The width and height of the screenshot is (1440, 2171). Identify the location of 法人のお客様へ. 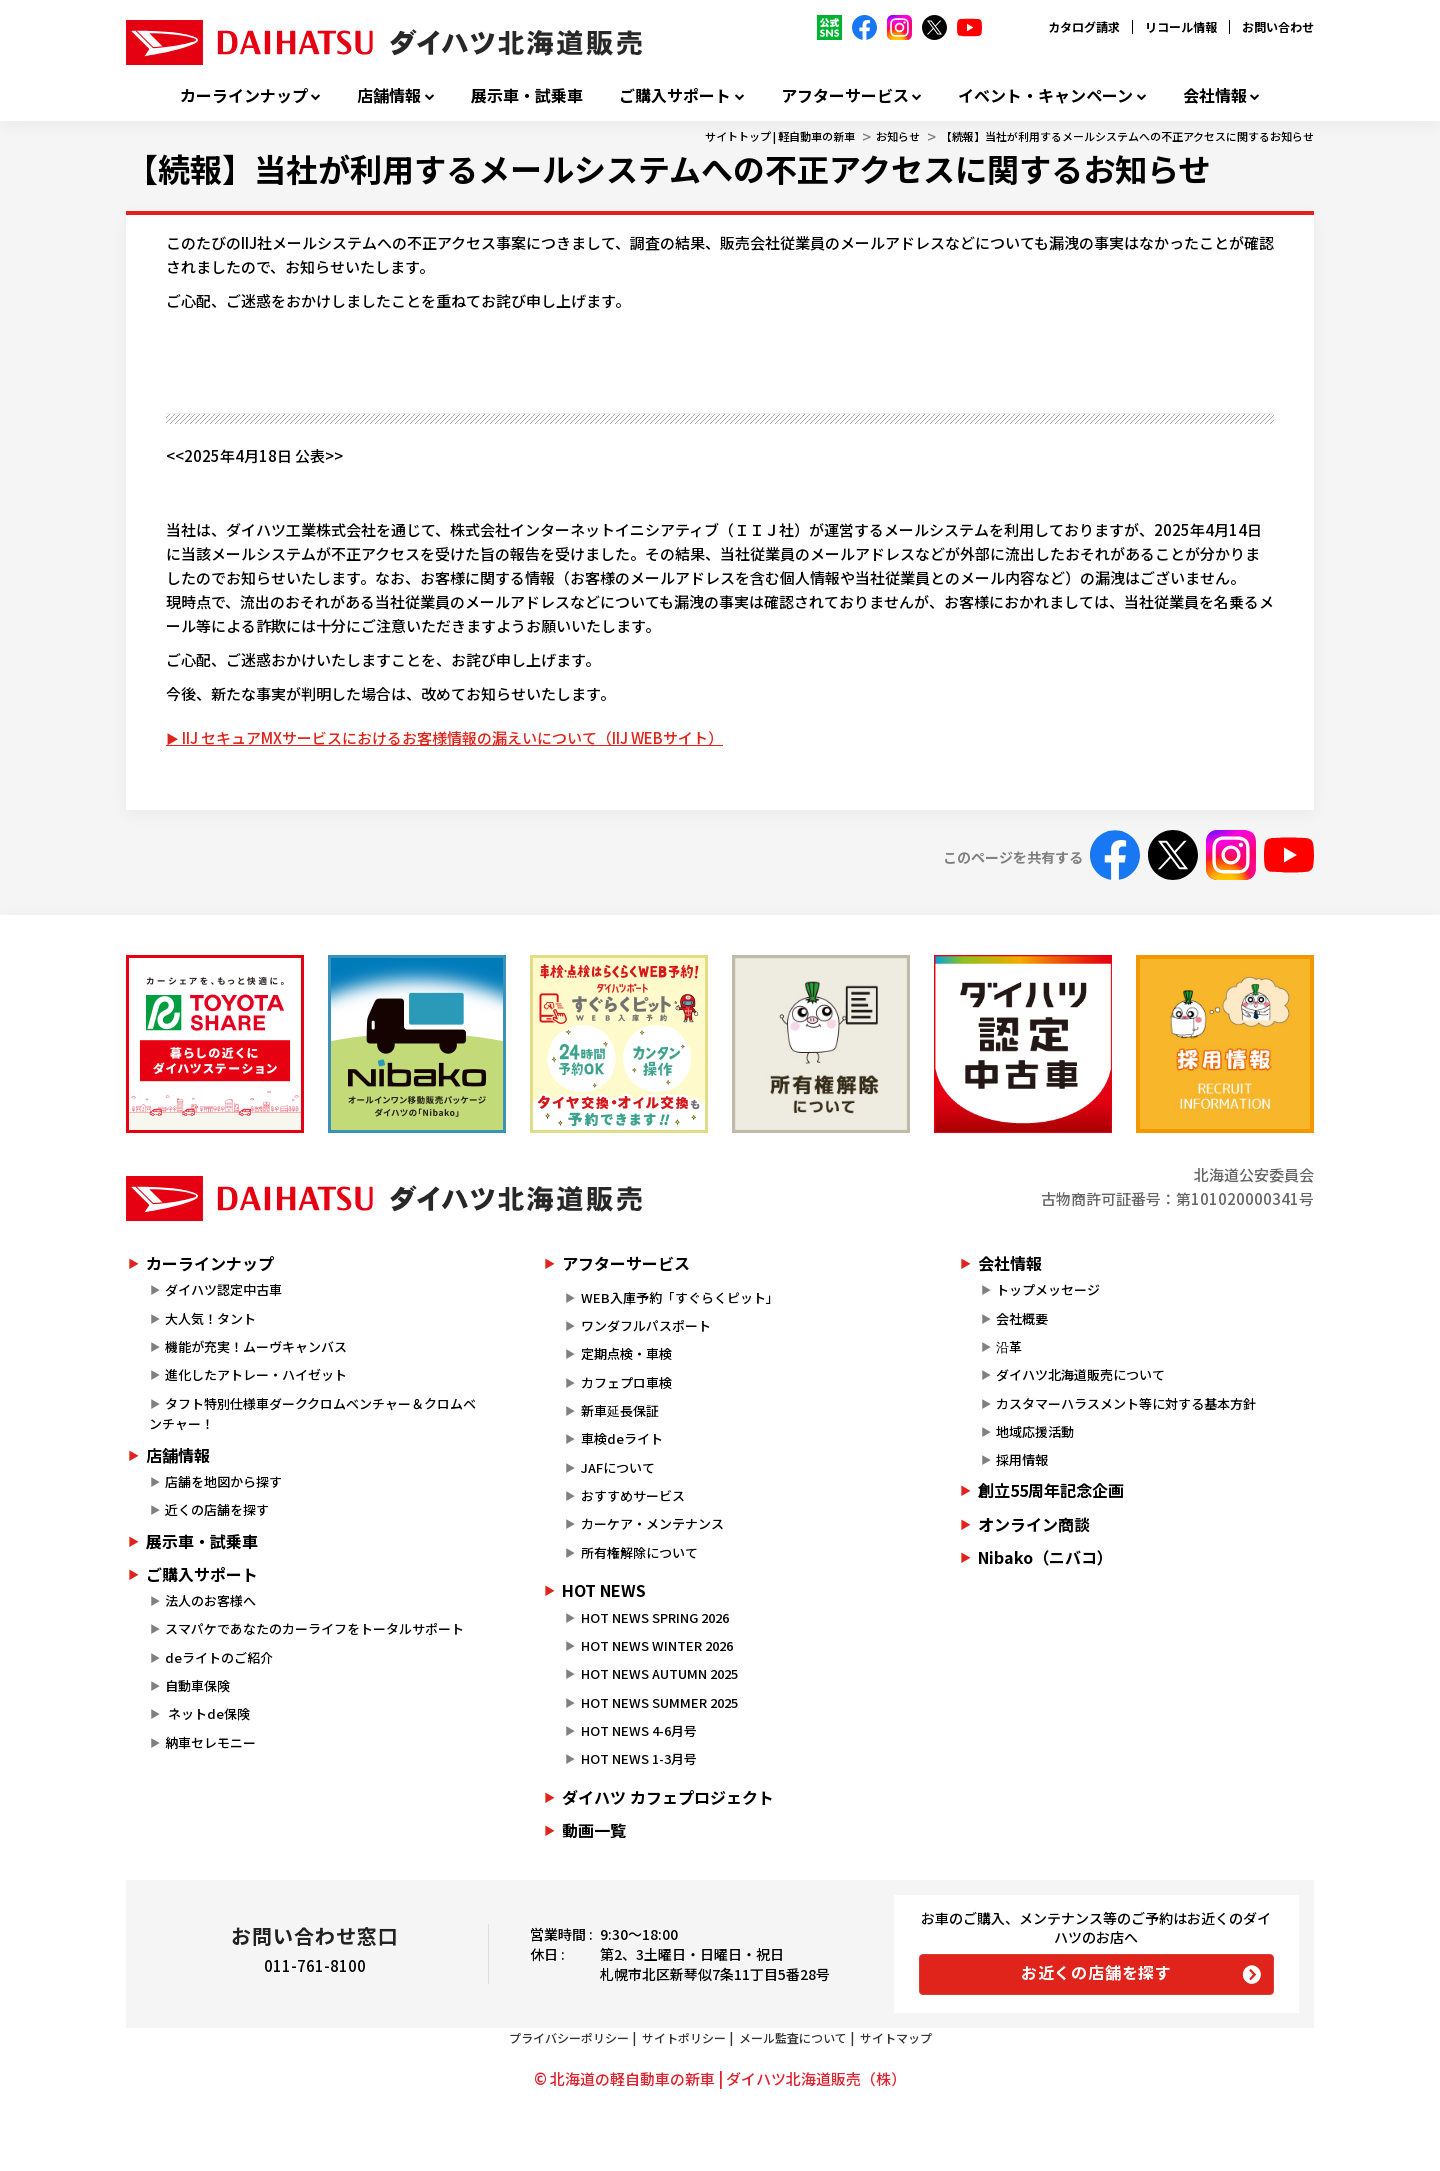
(210, 1600).